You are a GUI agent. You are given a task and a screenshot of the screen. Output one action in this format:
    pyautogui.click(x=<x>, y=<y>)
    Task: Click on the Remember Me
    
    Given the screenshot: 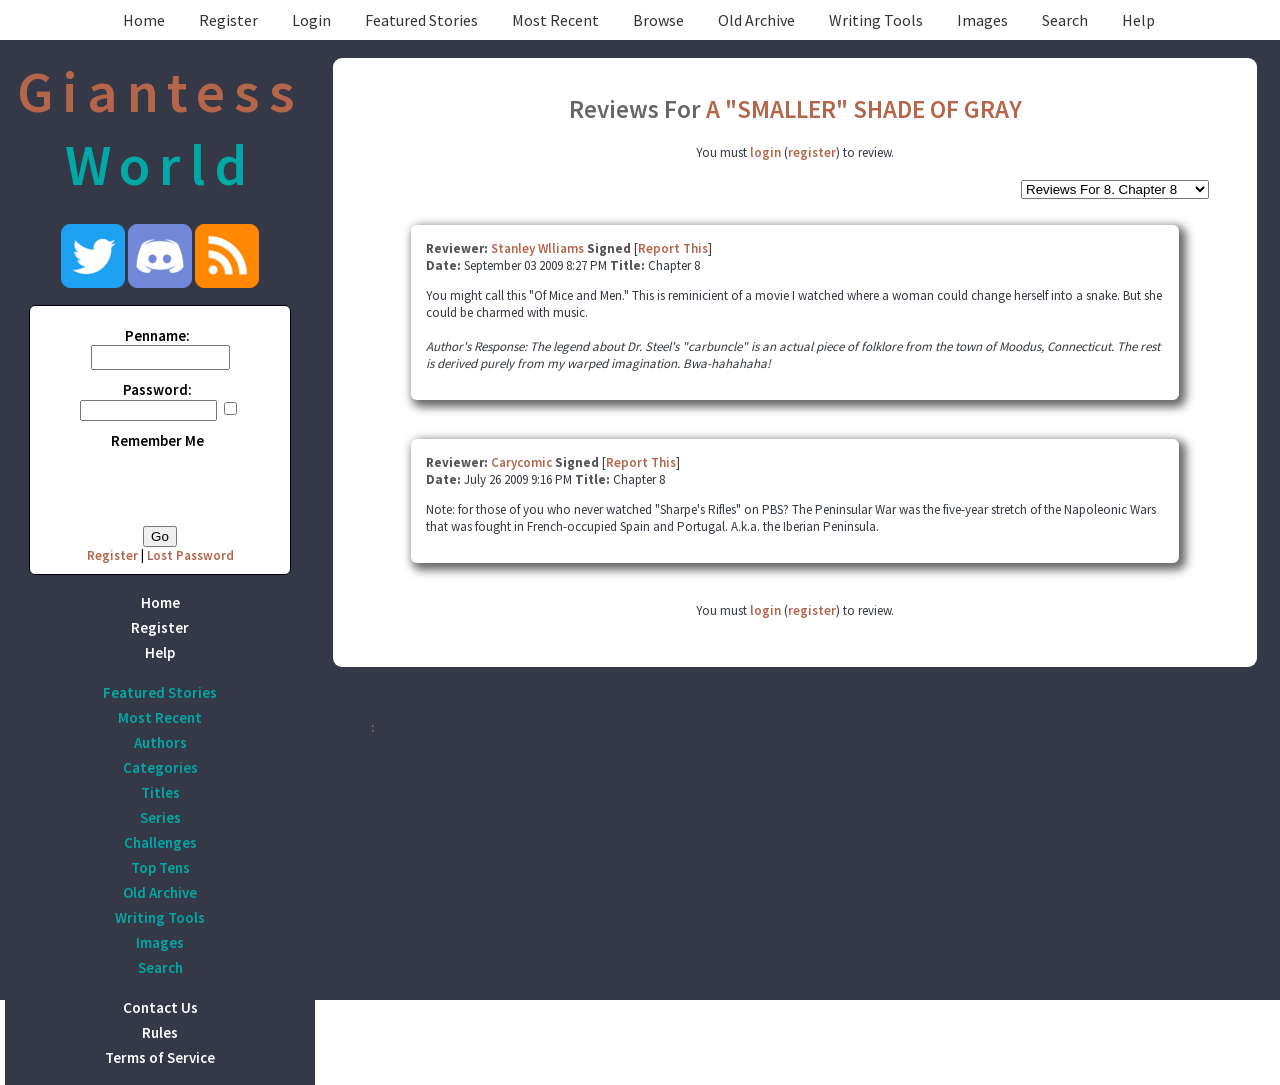 What is the action you would take?
    pyautogui.click(x=157, y=440)
    